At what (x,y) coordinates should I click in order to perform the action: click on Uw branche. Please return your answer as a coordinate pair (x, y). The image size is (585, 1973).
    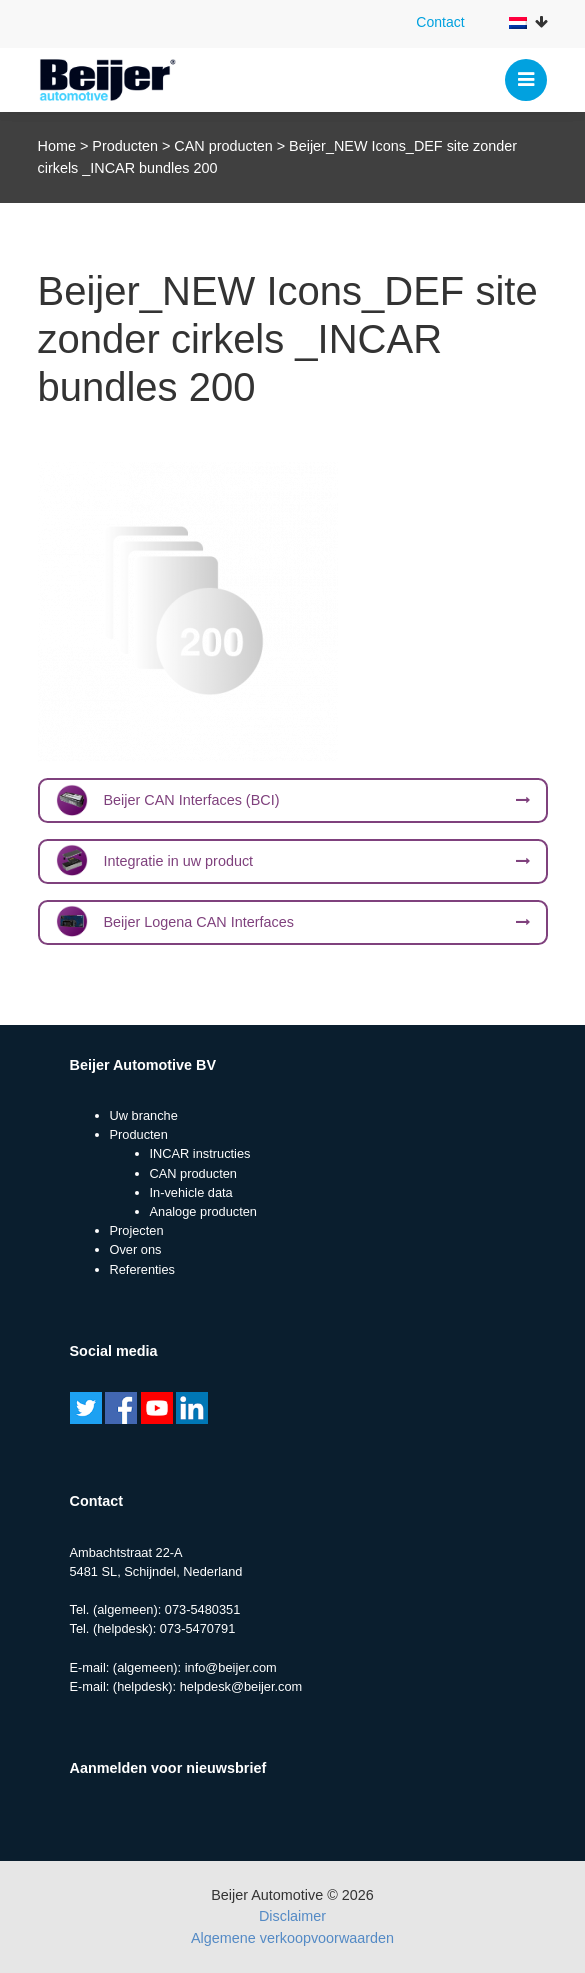
    Looking at the image, I should click on (144, 1115).